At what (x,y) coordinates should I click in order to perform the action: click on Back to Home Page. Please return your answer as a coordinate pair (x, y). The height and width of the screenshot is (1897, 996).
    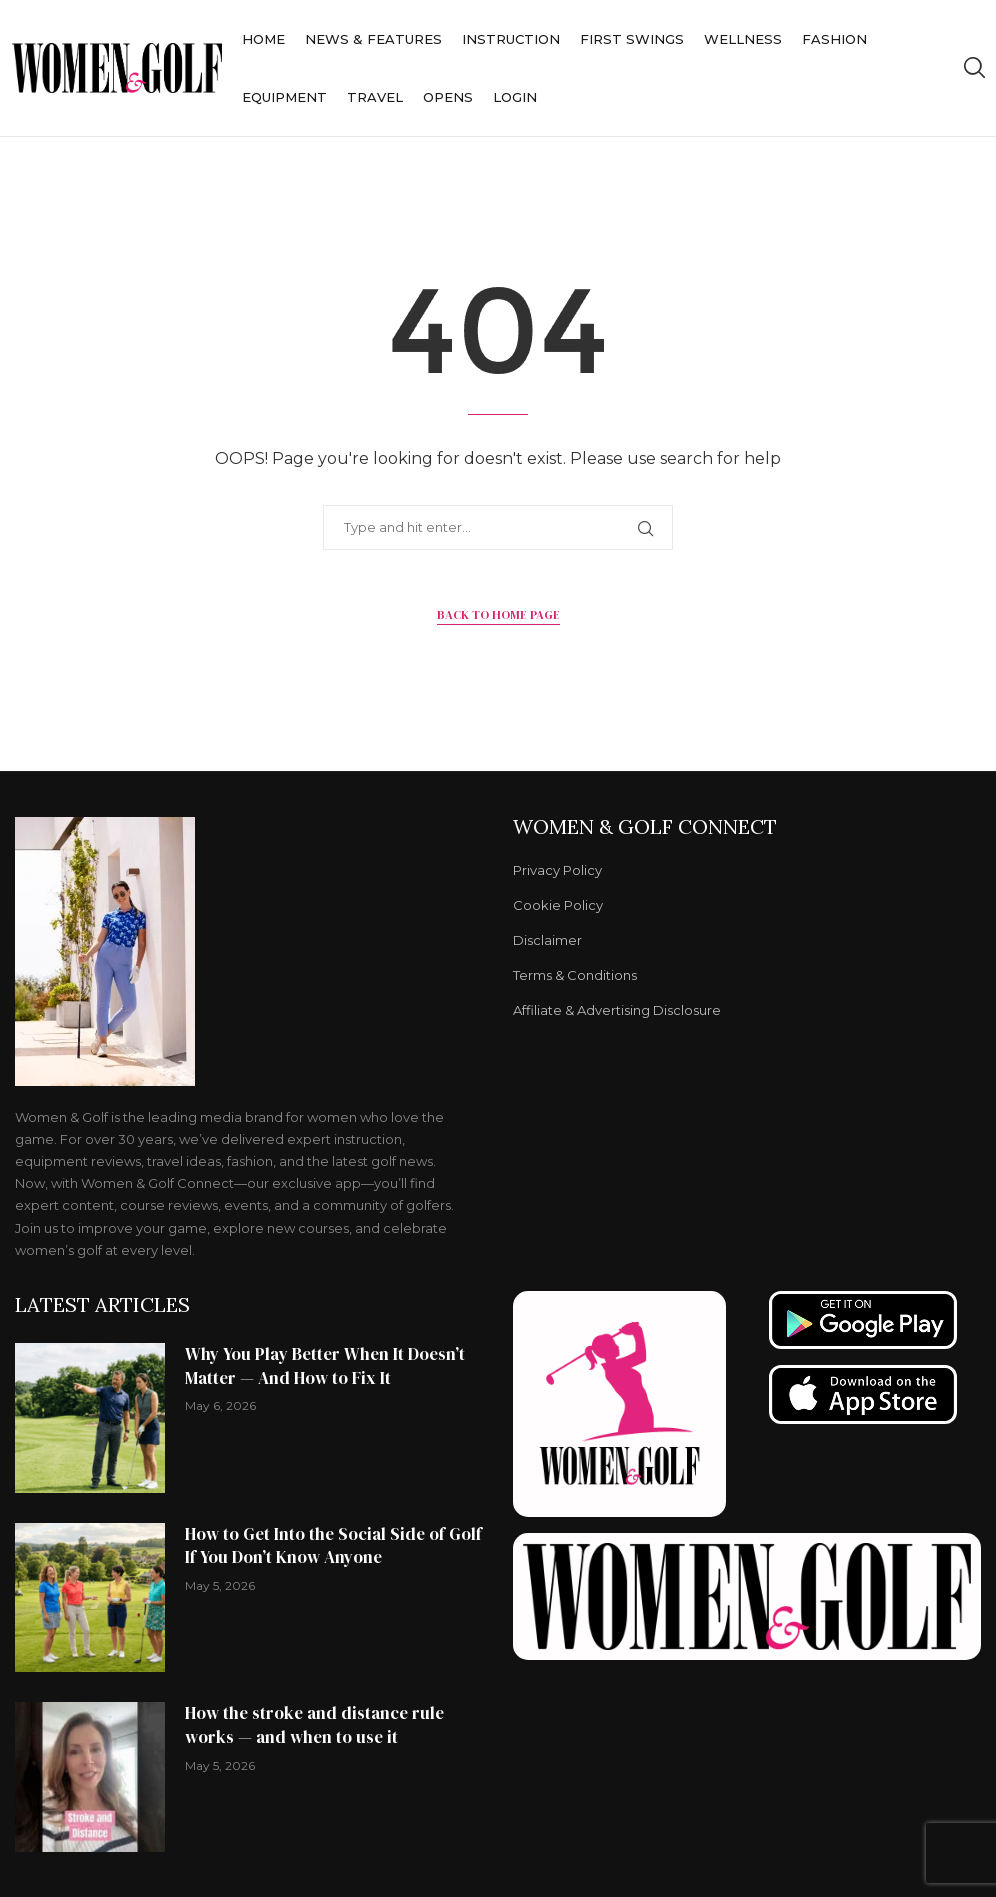
    Looking at the image, I should click on (498, 615).